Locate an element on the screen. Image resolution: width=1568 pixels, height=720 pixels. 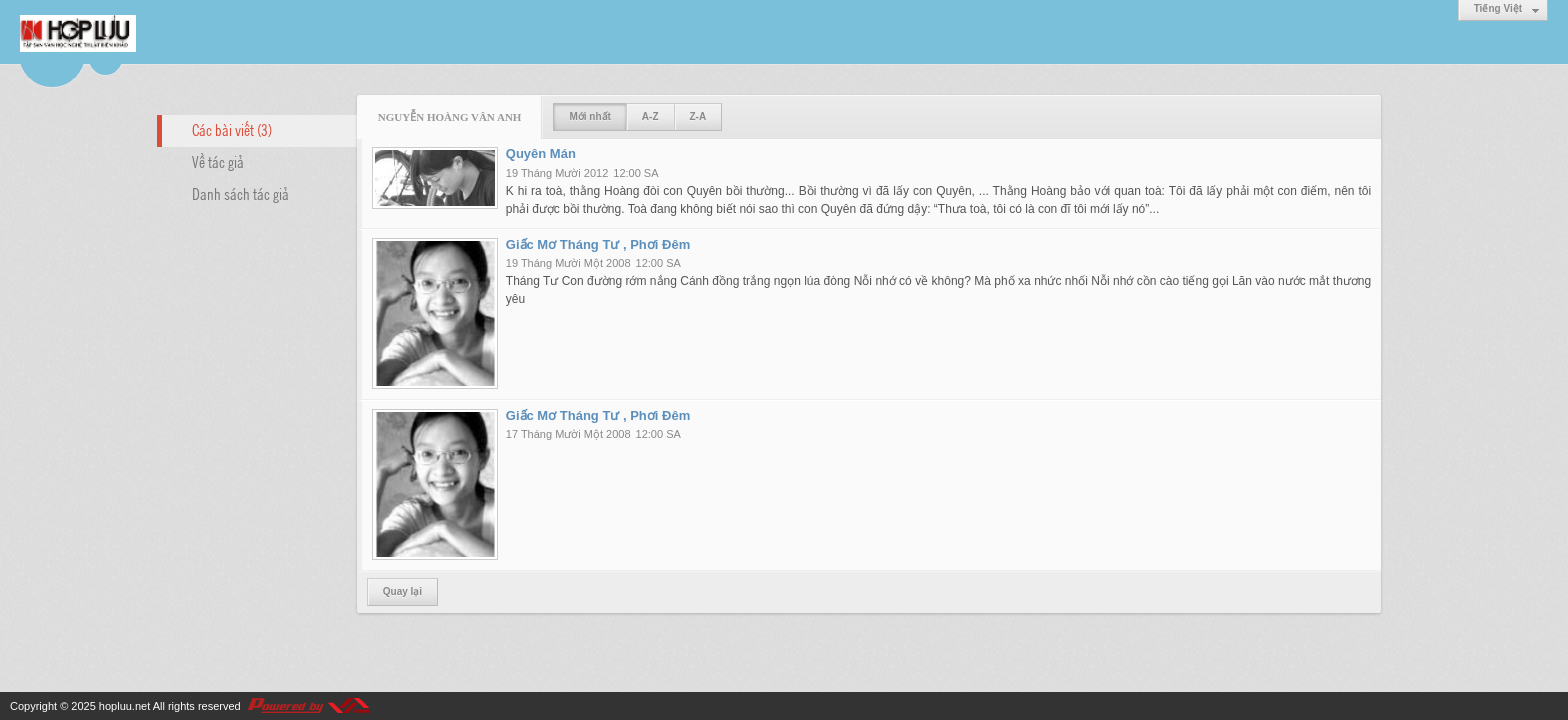
hopluu.net is located at coordinates (124, 706).